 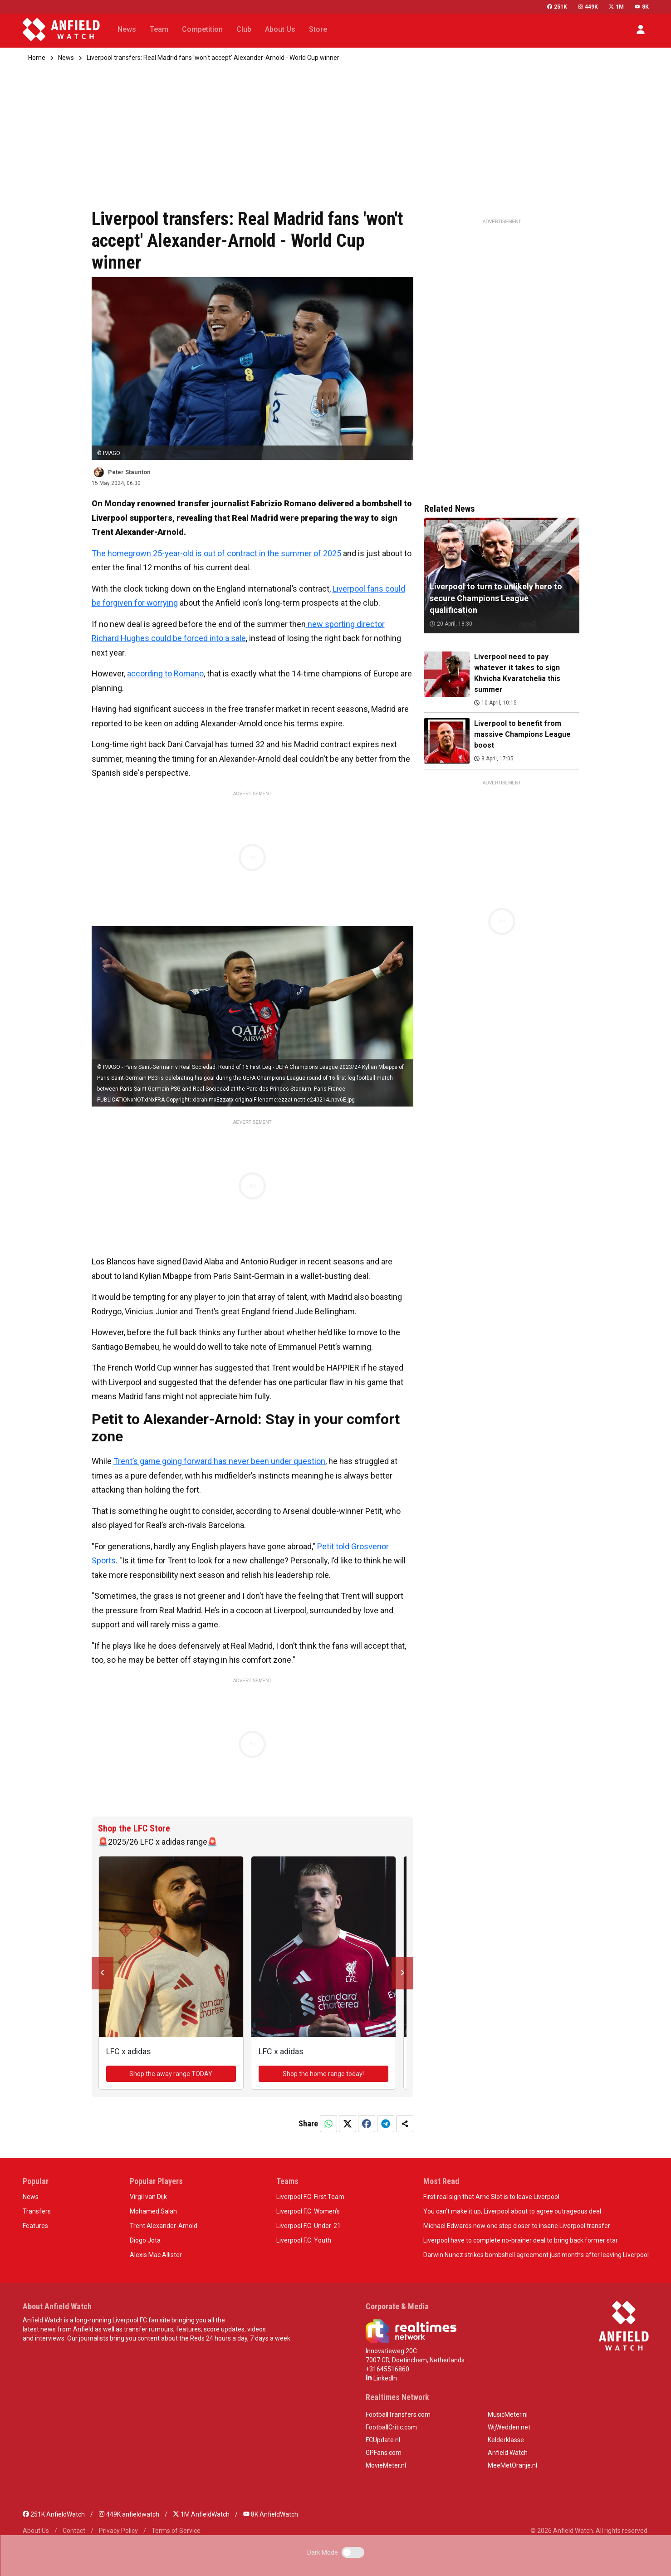 I want to click on Liverpool F.C. First Team, so click(x=310, y=2196).